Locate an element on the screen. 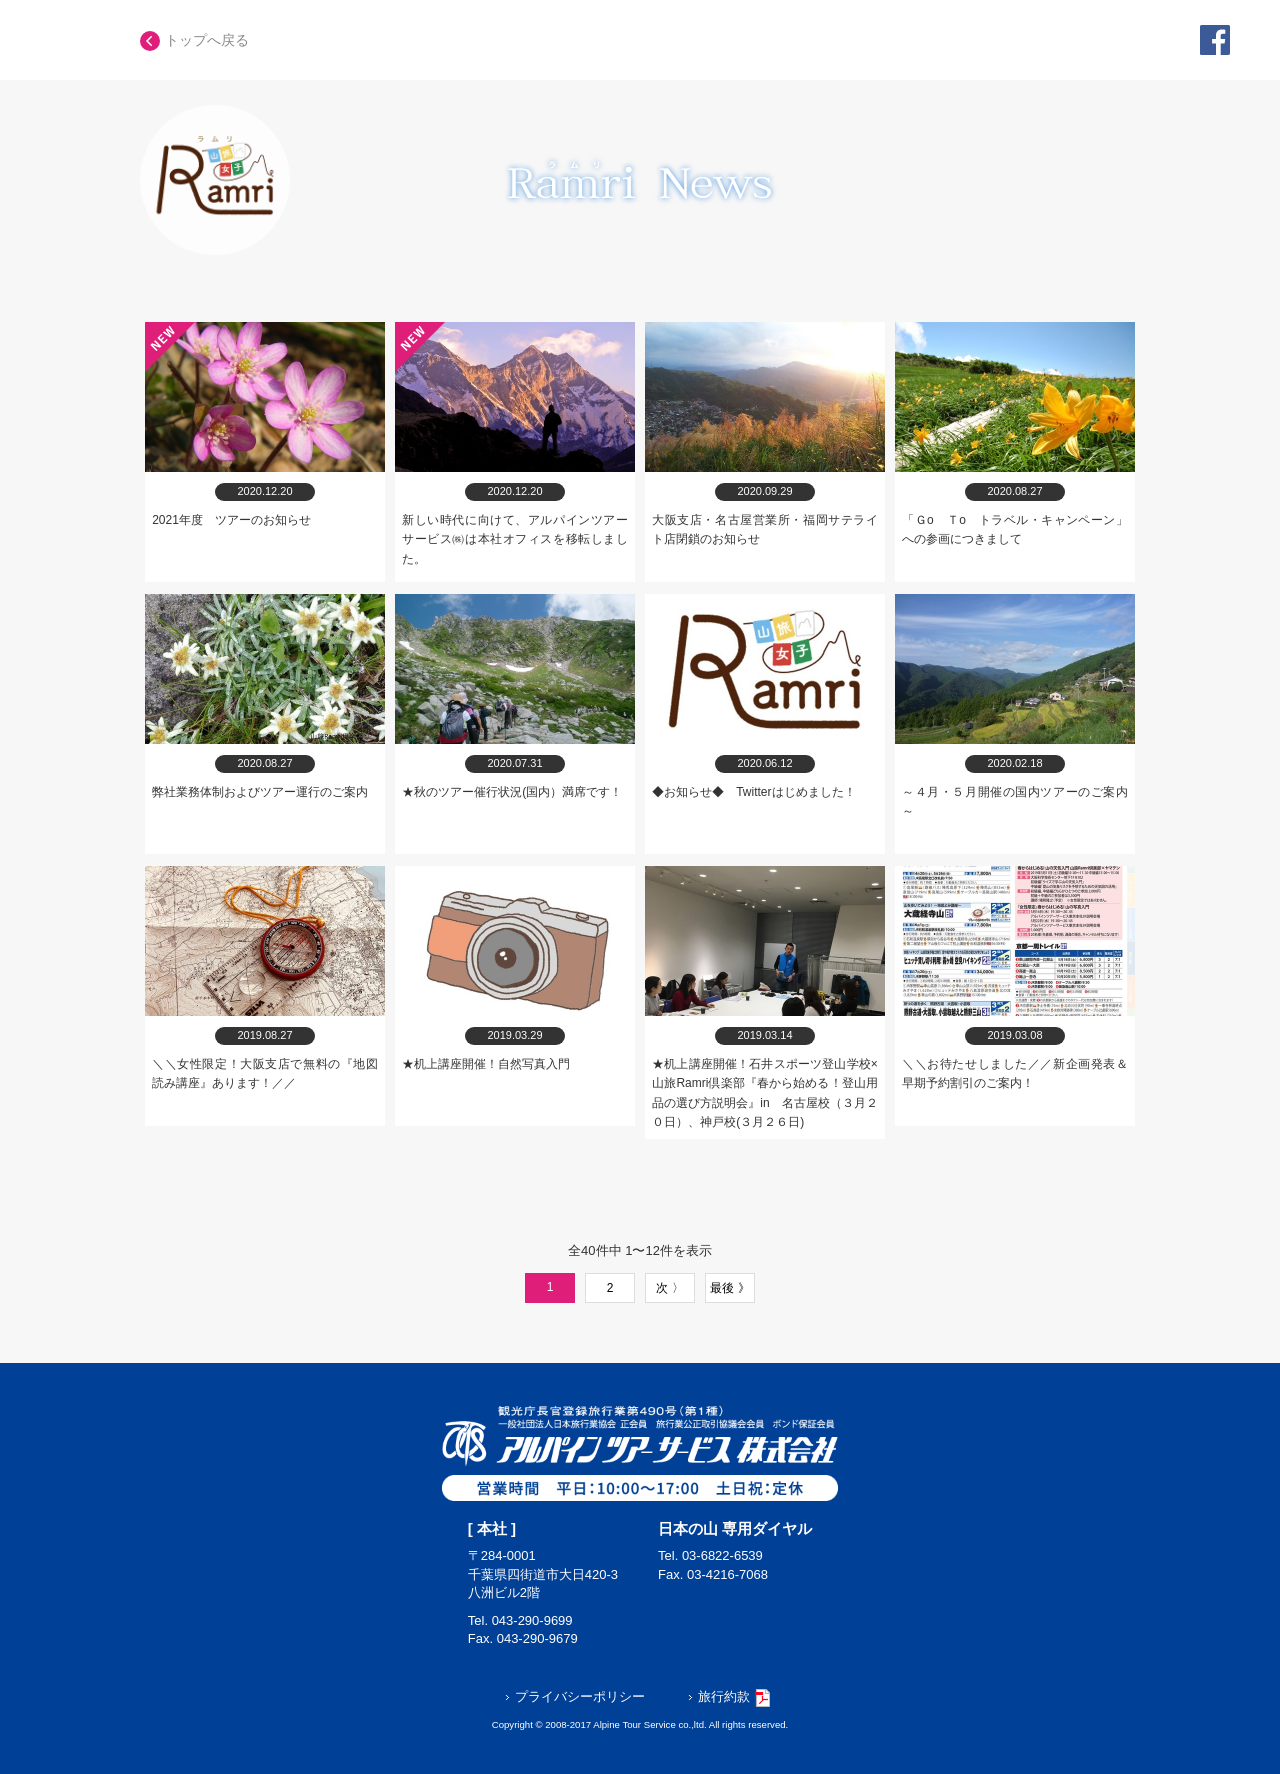  次 〉 is located at coordinates (669, 1288).